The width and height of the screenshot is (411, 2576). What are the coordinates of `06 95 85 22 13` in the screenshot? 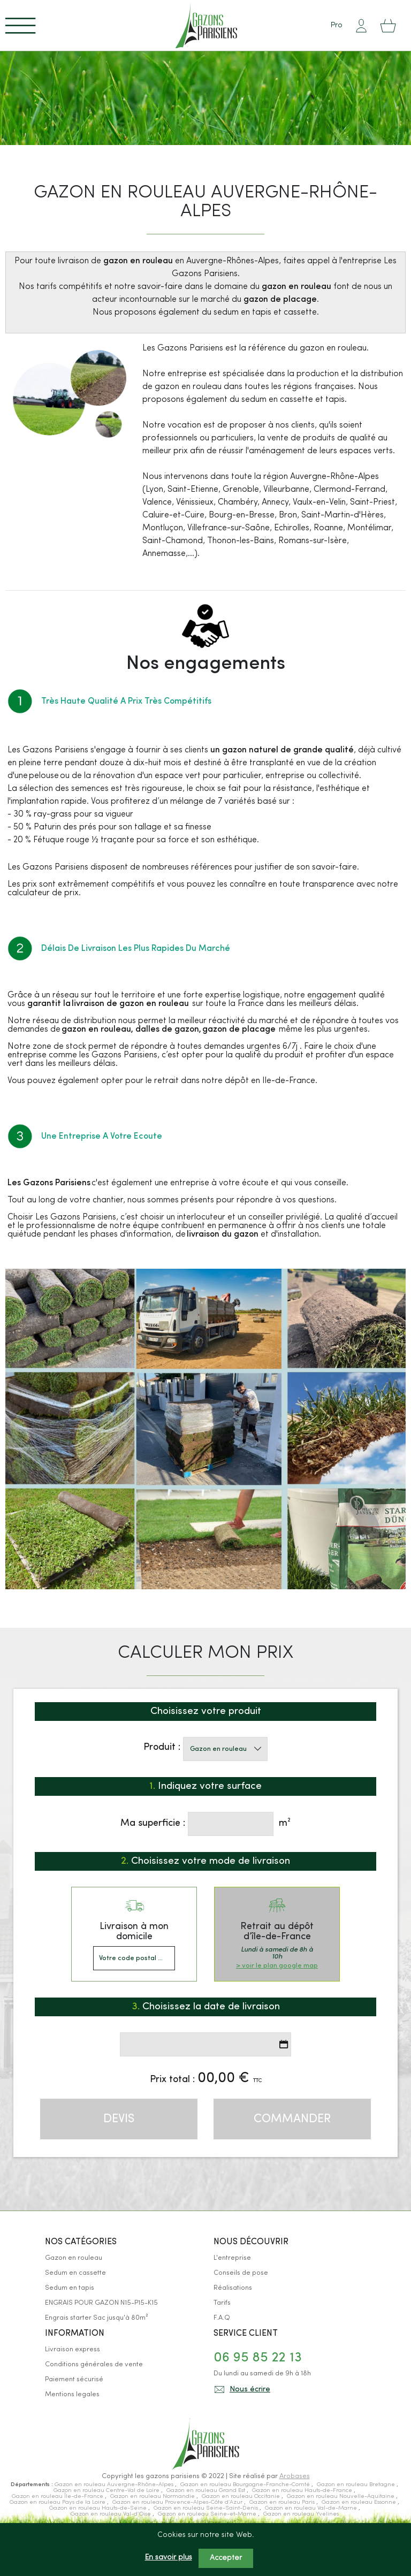 It's located at (258, 2358).